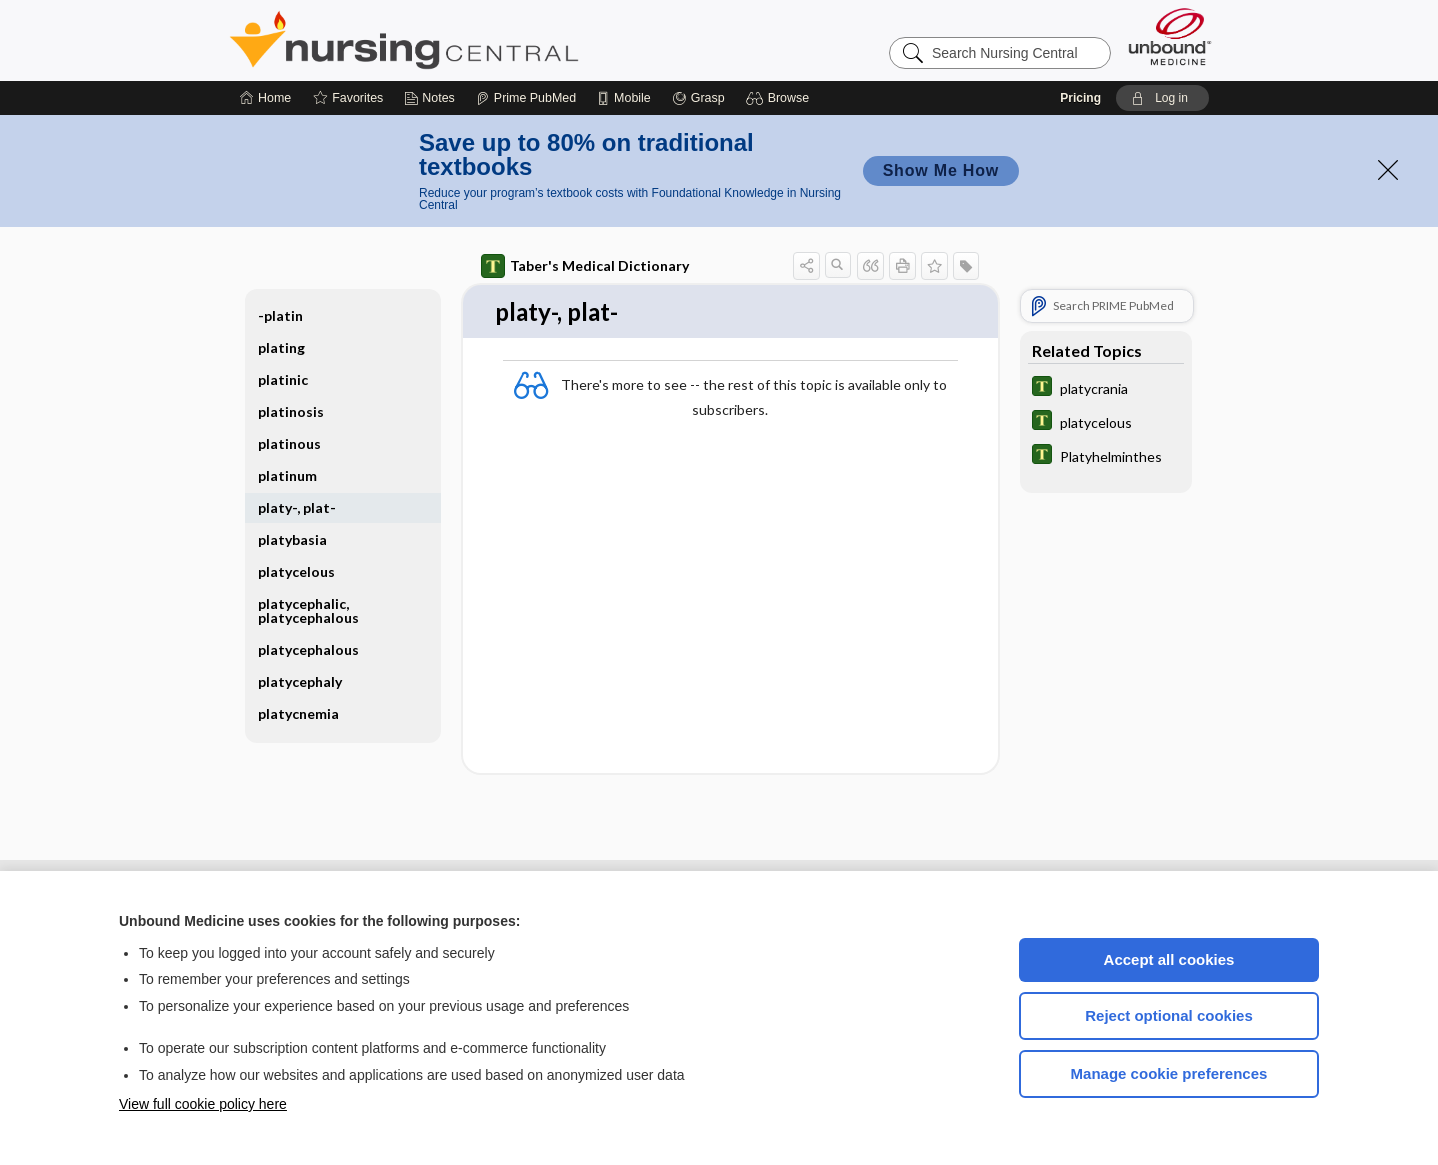  What do you see at coordinates (283, 379) in the screenshot?
I see `platinic` at bounding box center [283, 379].